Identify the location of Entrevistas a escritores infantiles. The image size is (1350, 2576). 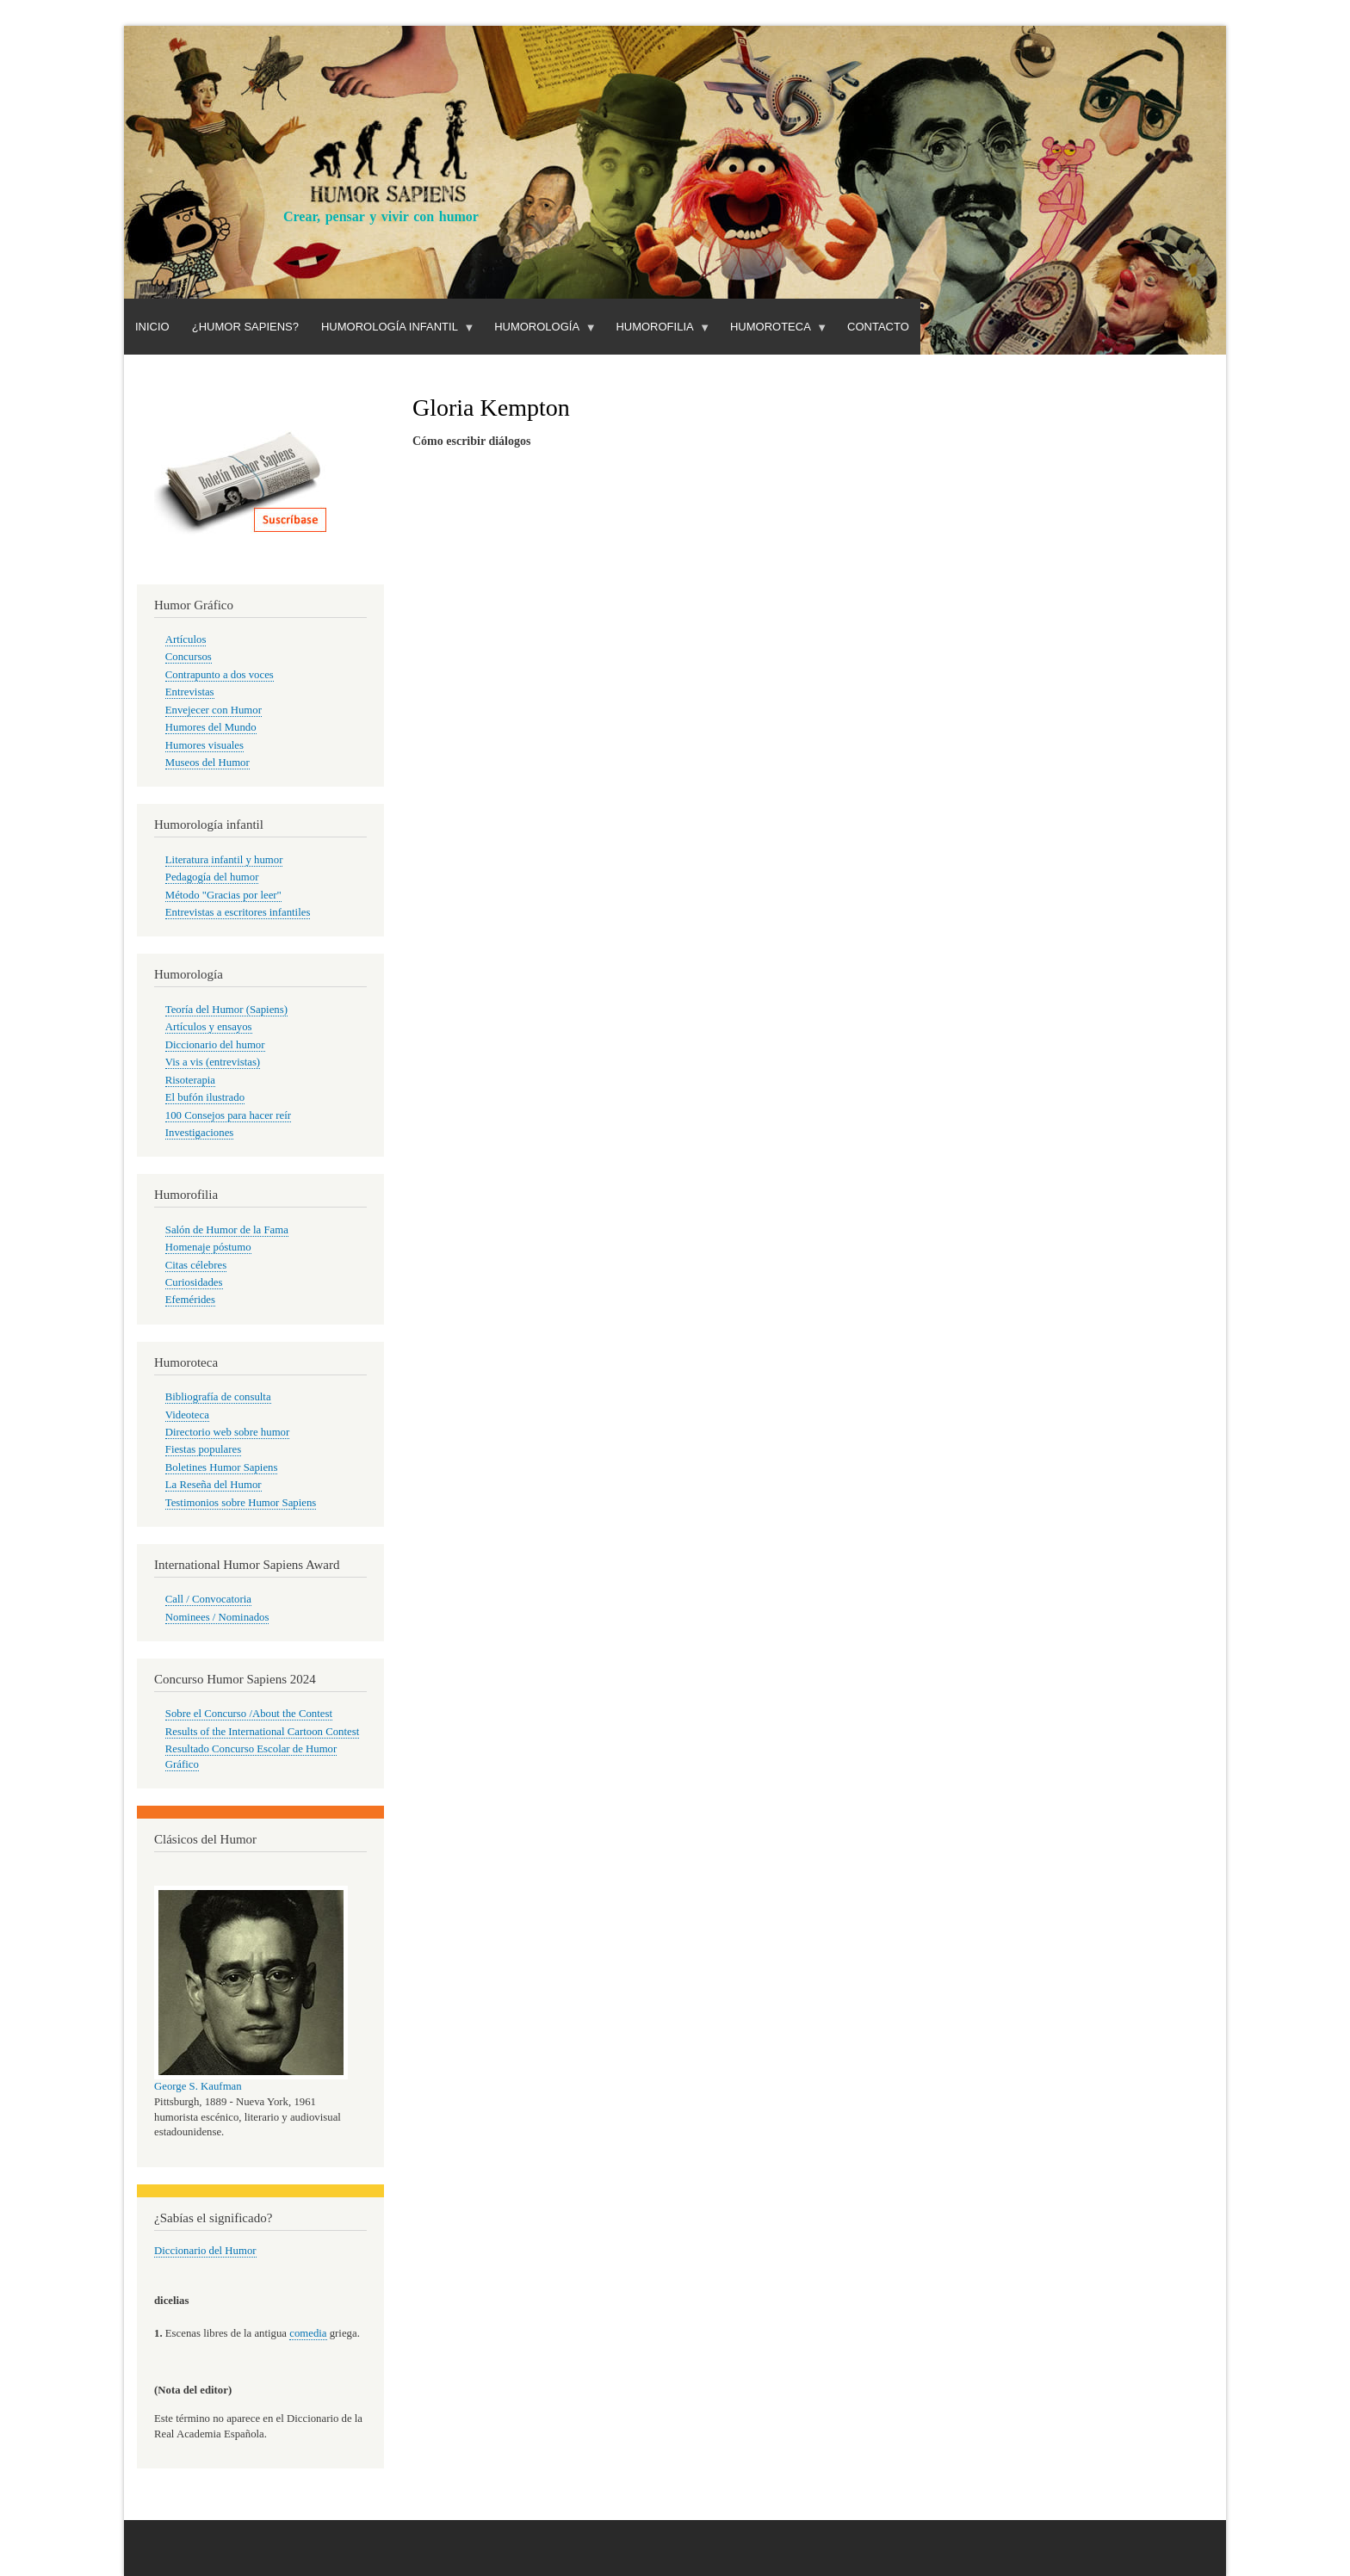
(238, 912).